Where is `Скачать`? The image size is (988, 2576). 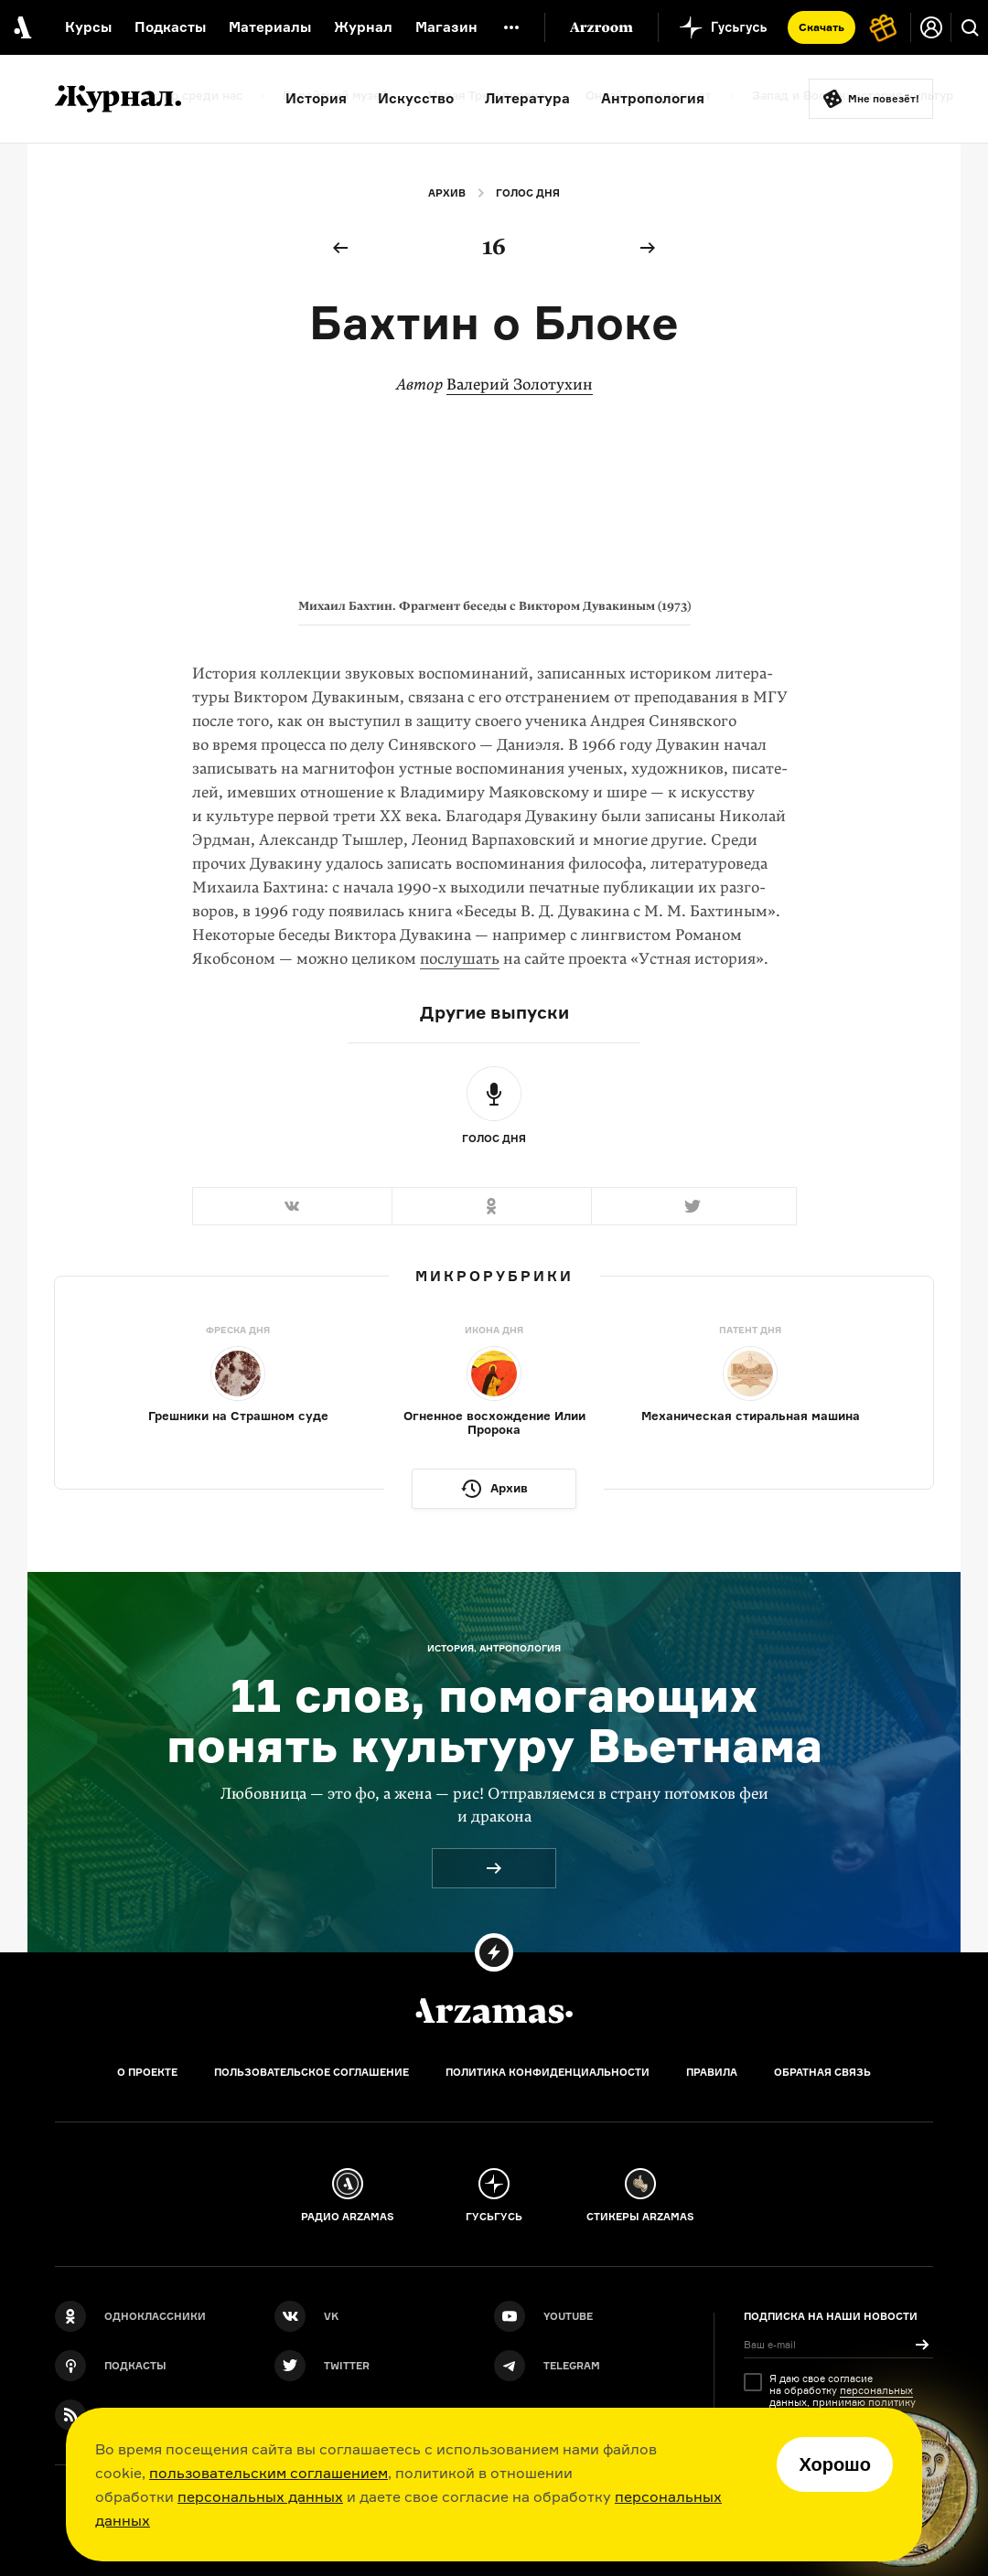
Скачать is located at coordinates (821, 27).